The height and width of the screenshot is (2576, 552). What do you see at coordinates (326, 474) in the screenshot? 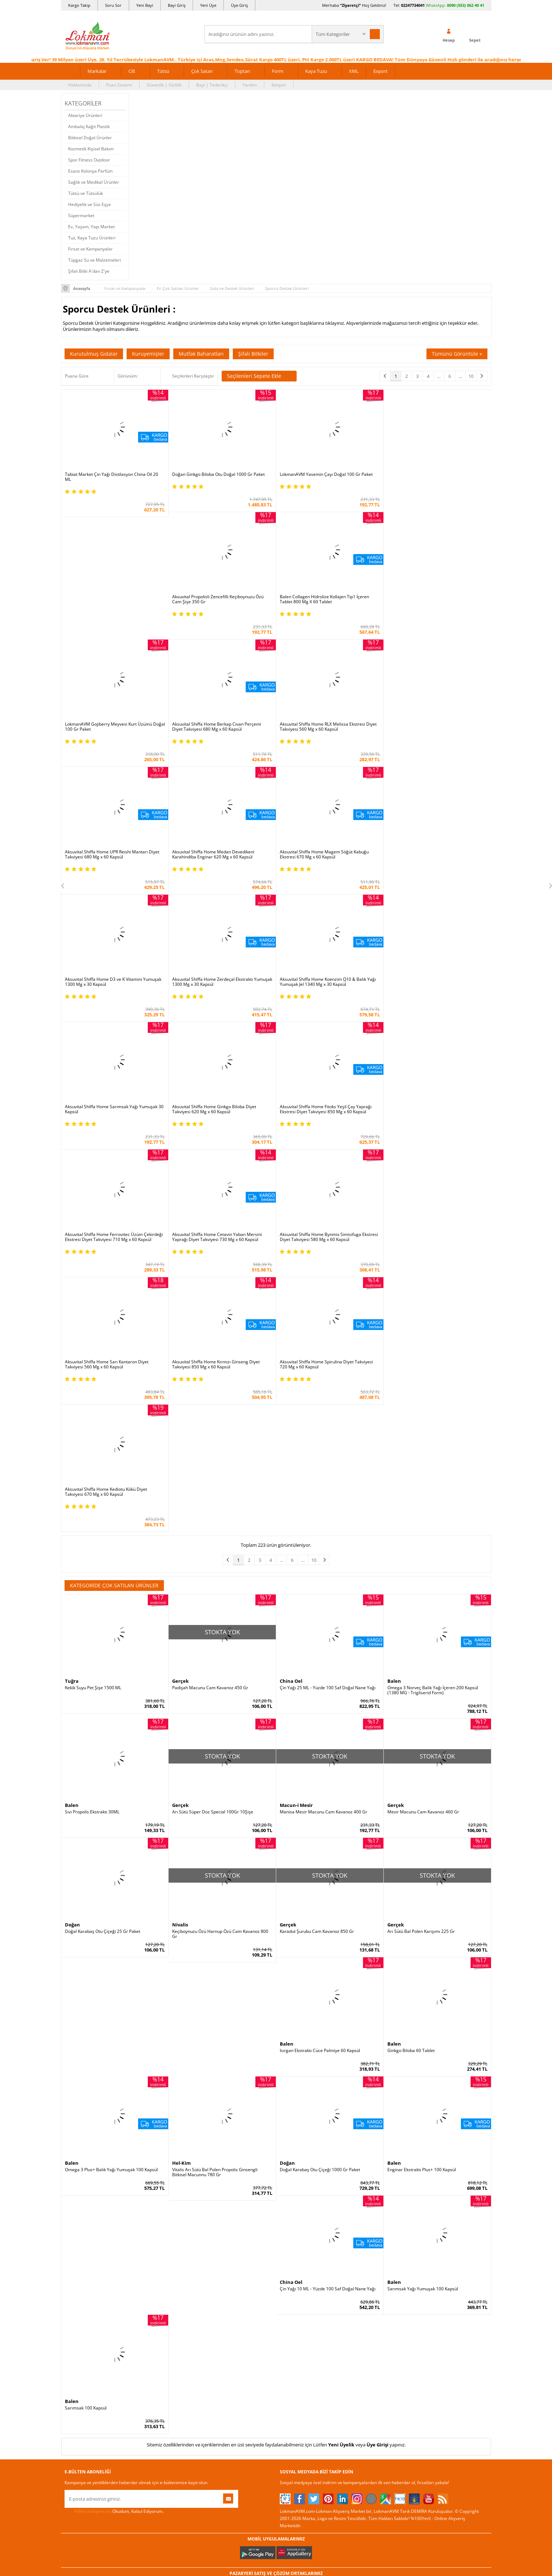
I see `LokmanAVM Yasemin Çayı Doğal 100 Gr Paket` at bounding box center [326, 474].